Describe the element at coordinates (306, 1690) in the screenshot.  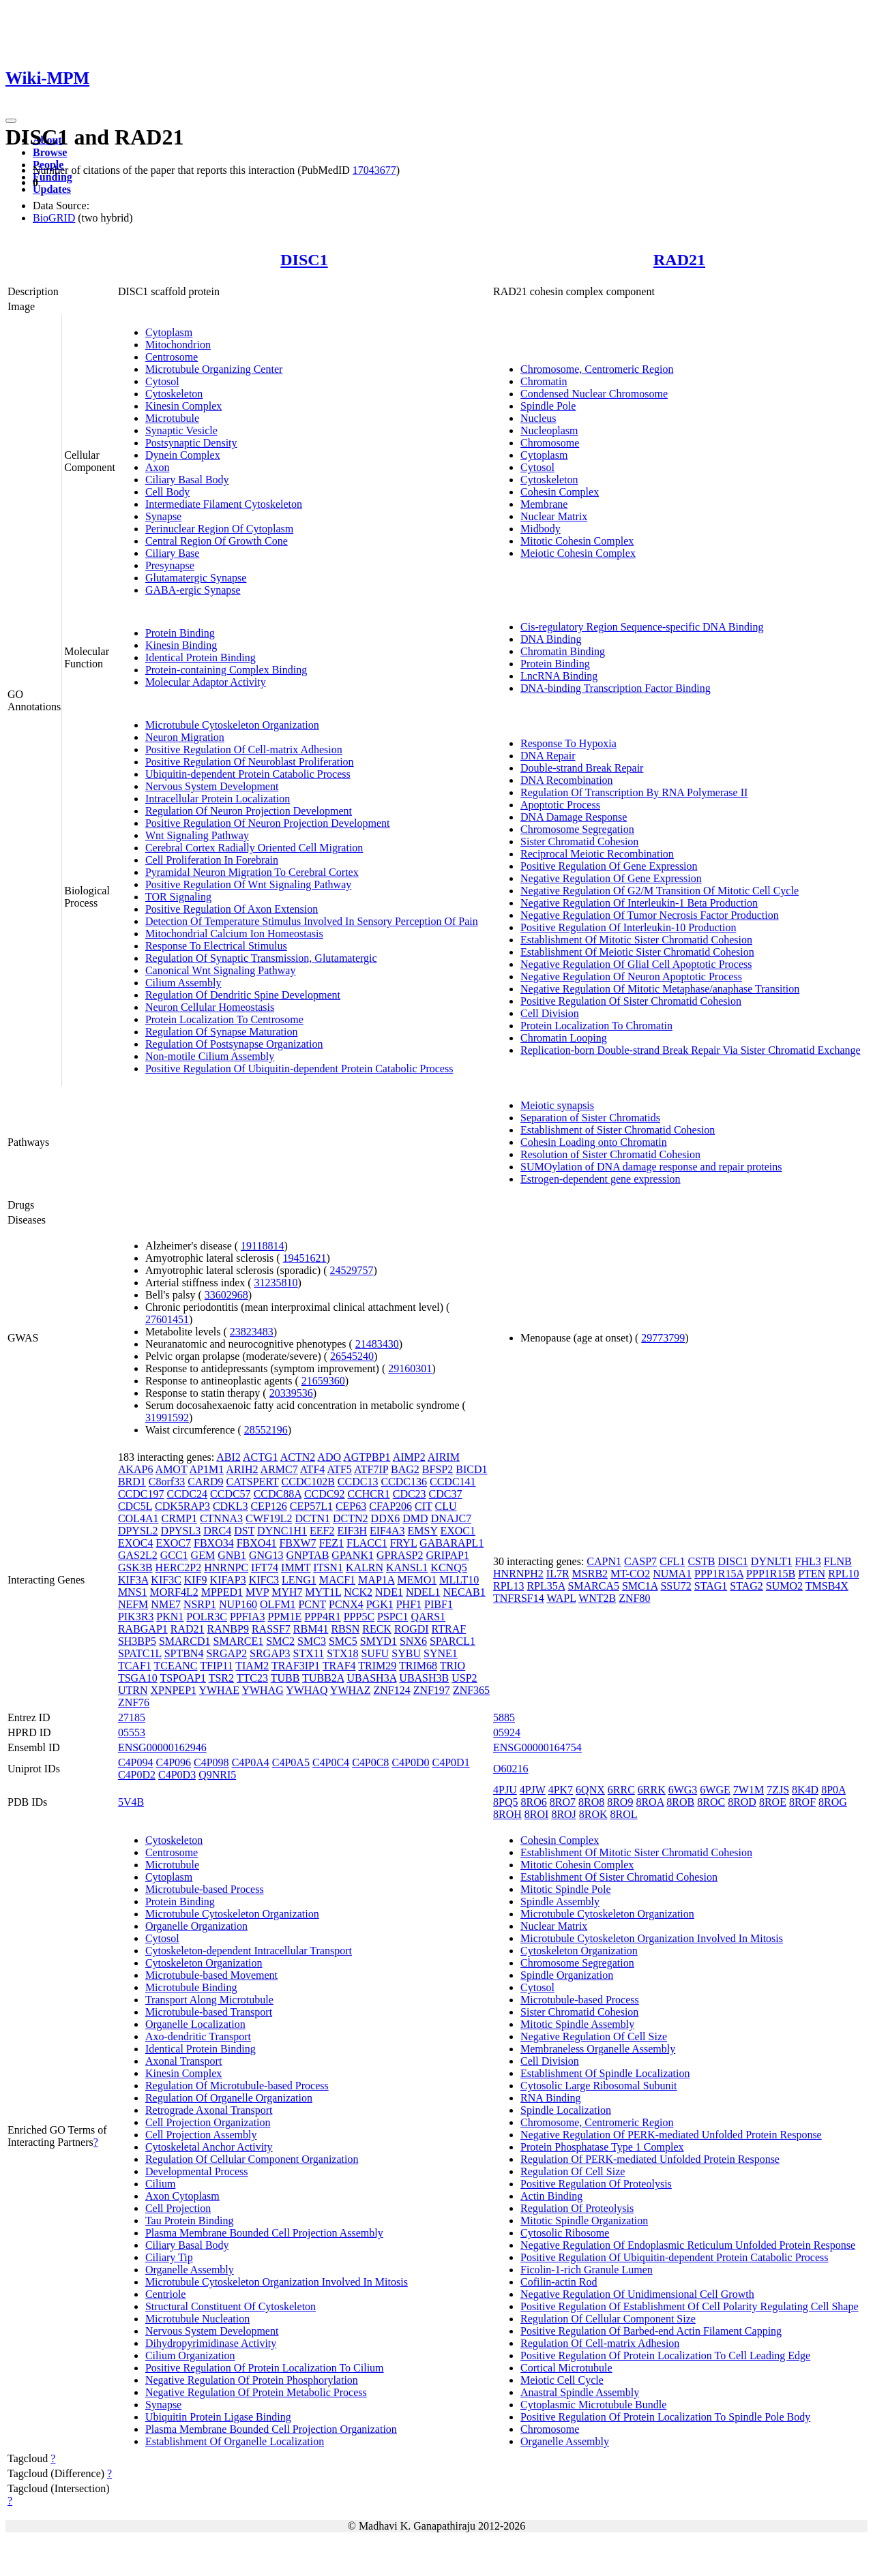
I see `YWHAQ` at that location.